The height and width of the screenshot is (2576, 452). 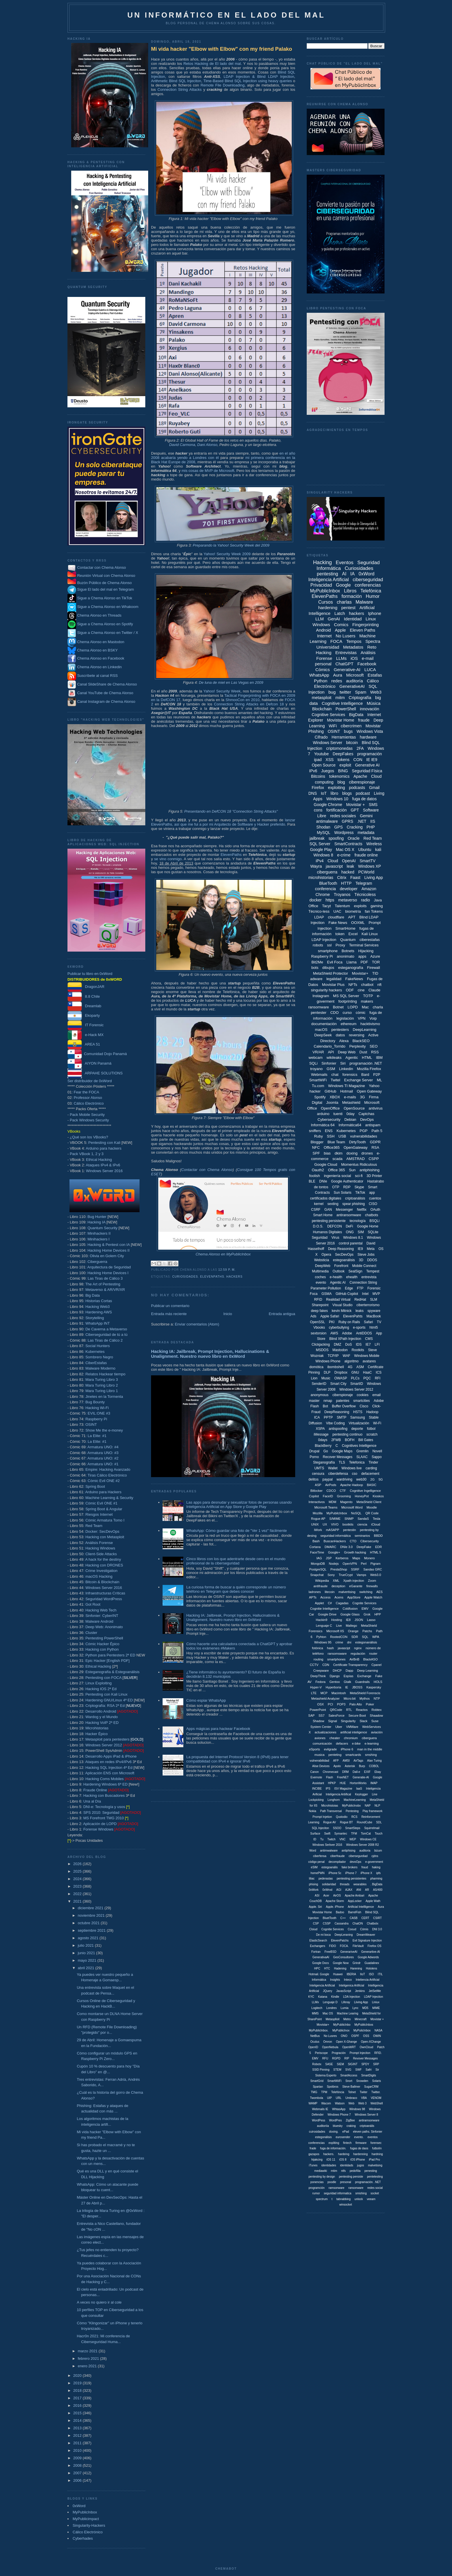 I want to click on ODF, so click(x=350, y=990).